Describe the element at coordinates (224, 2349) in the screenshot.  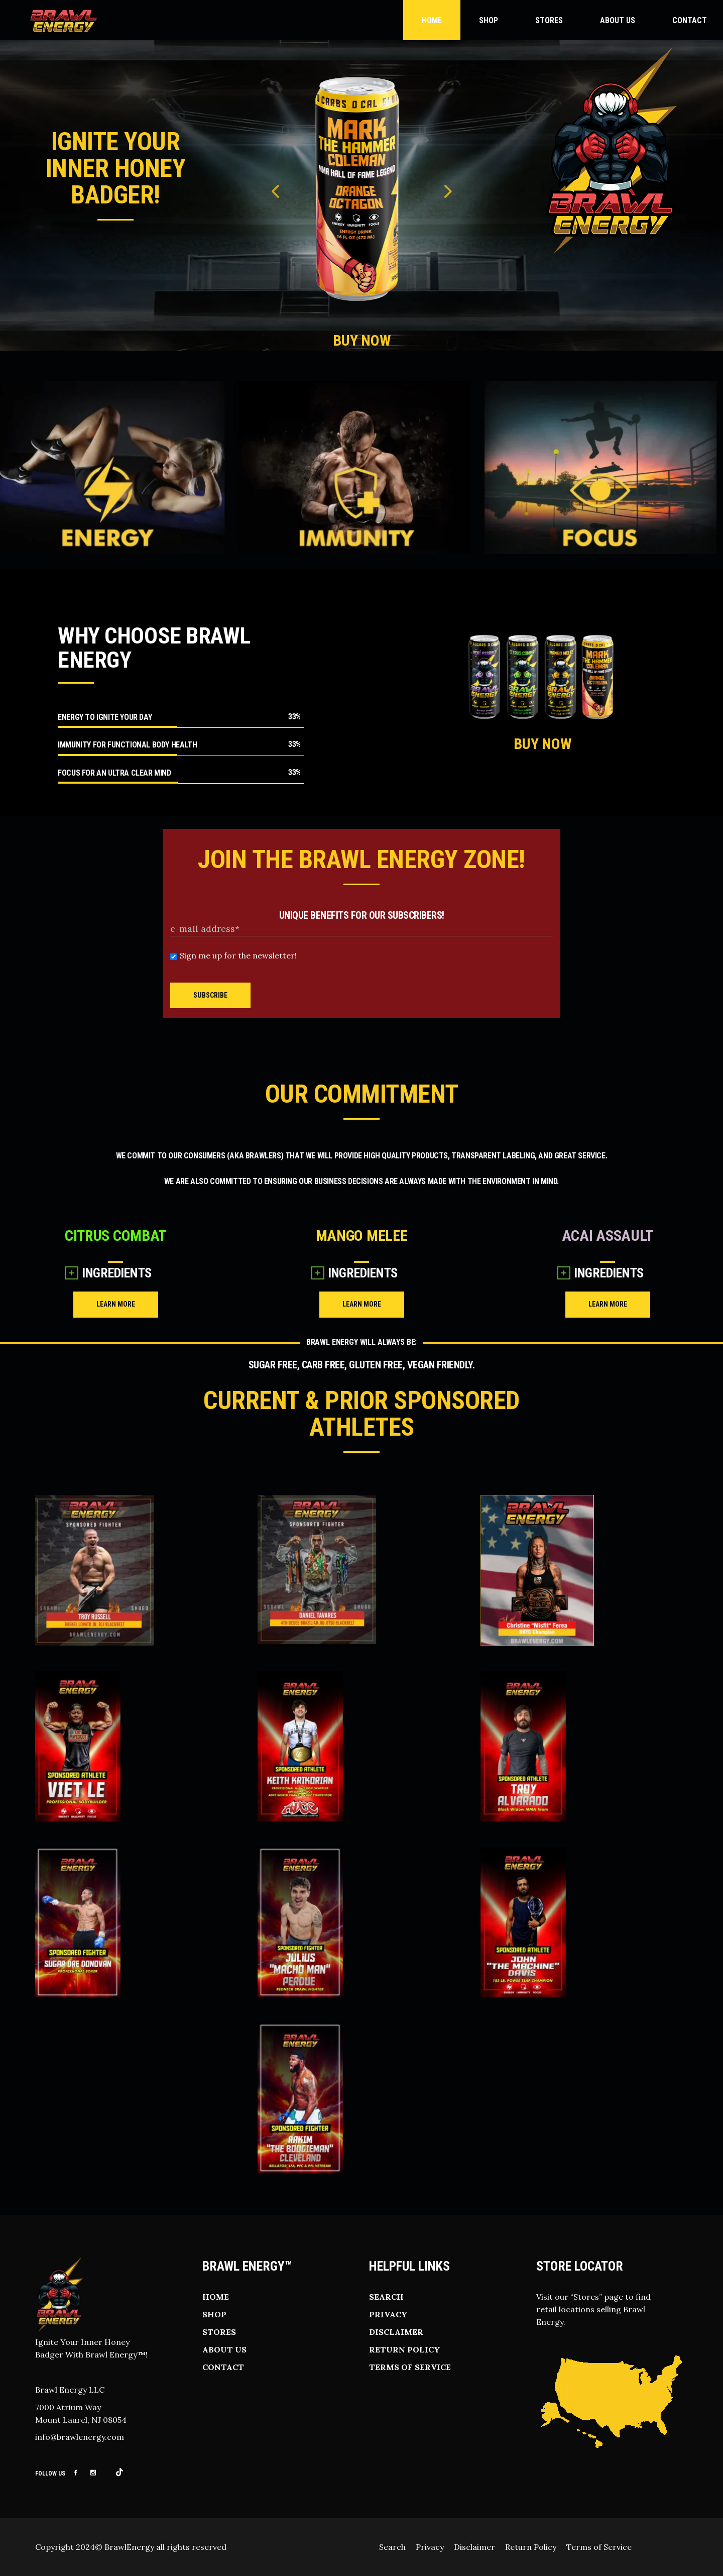
I see `About Us` at that location.